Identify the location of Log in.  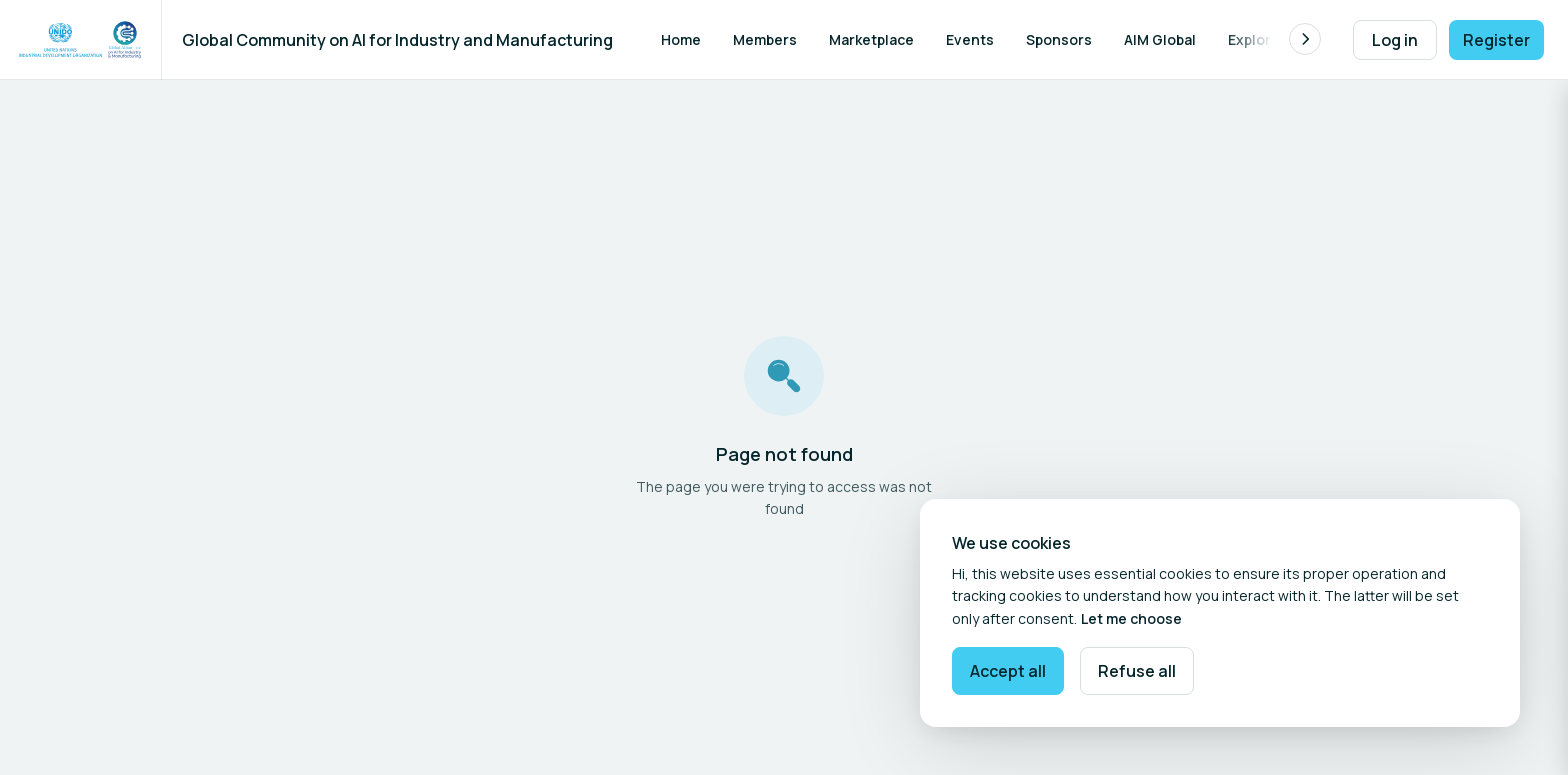
(1395, 40).